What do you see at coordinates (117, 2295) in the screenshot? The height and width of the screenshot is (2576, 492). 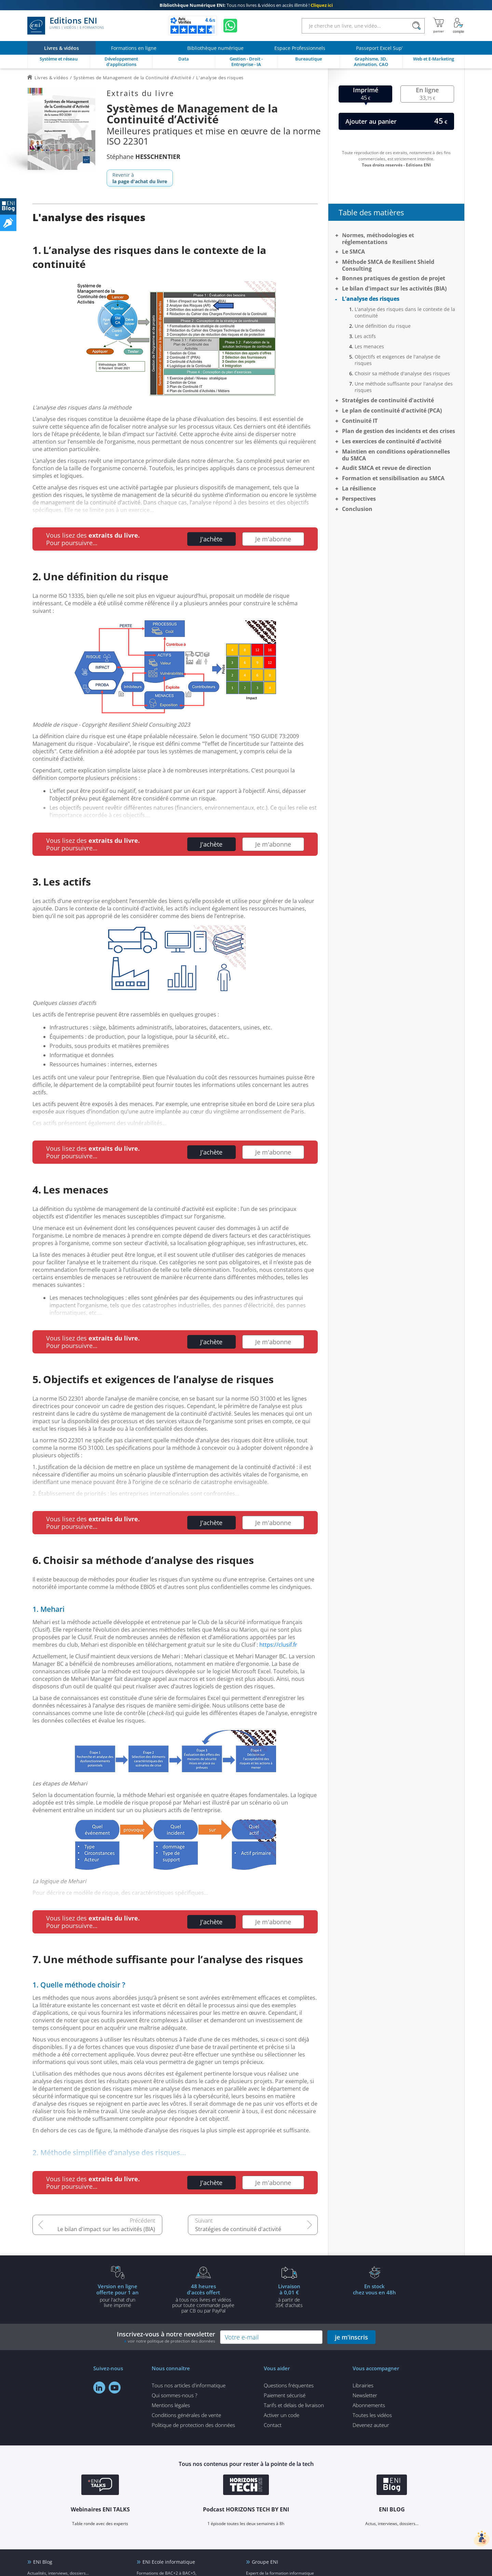 I see `pour l'achat d'un livre imprimé` at bounding box center [117, 2295].